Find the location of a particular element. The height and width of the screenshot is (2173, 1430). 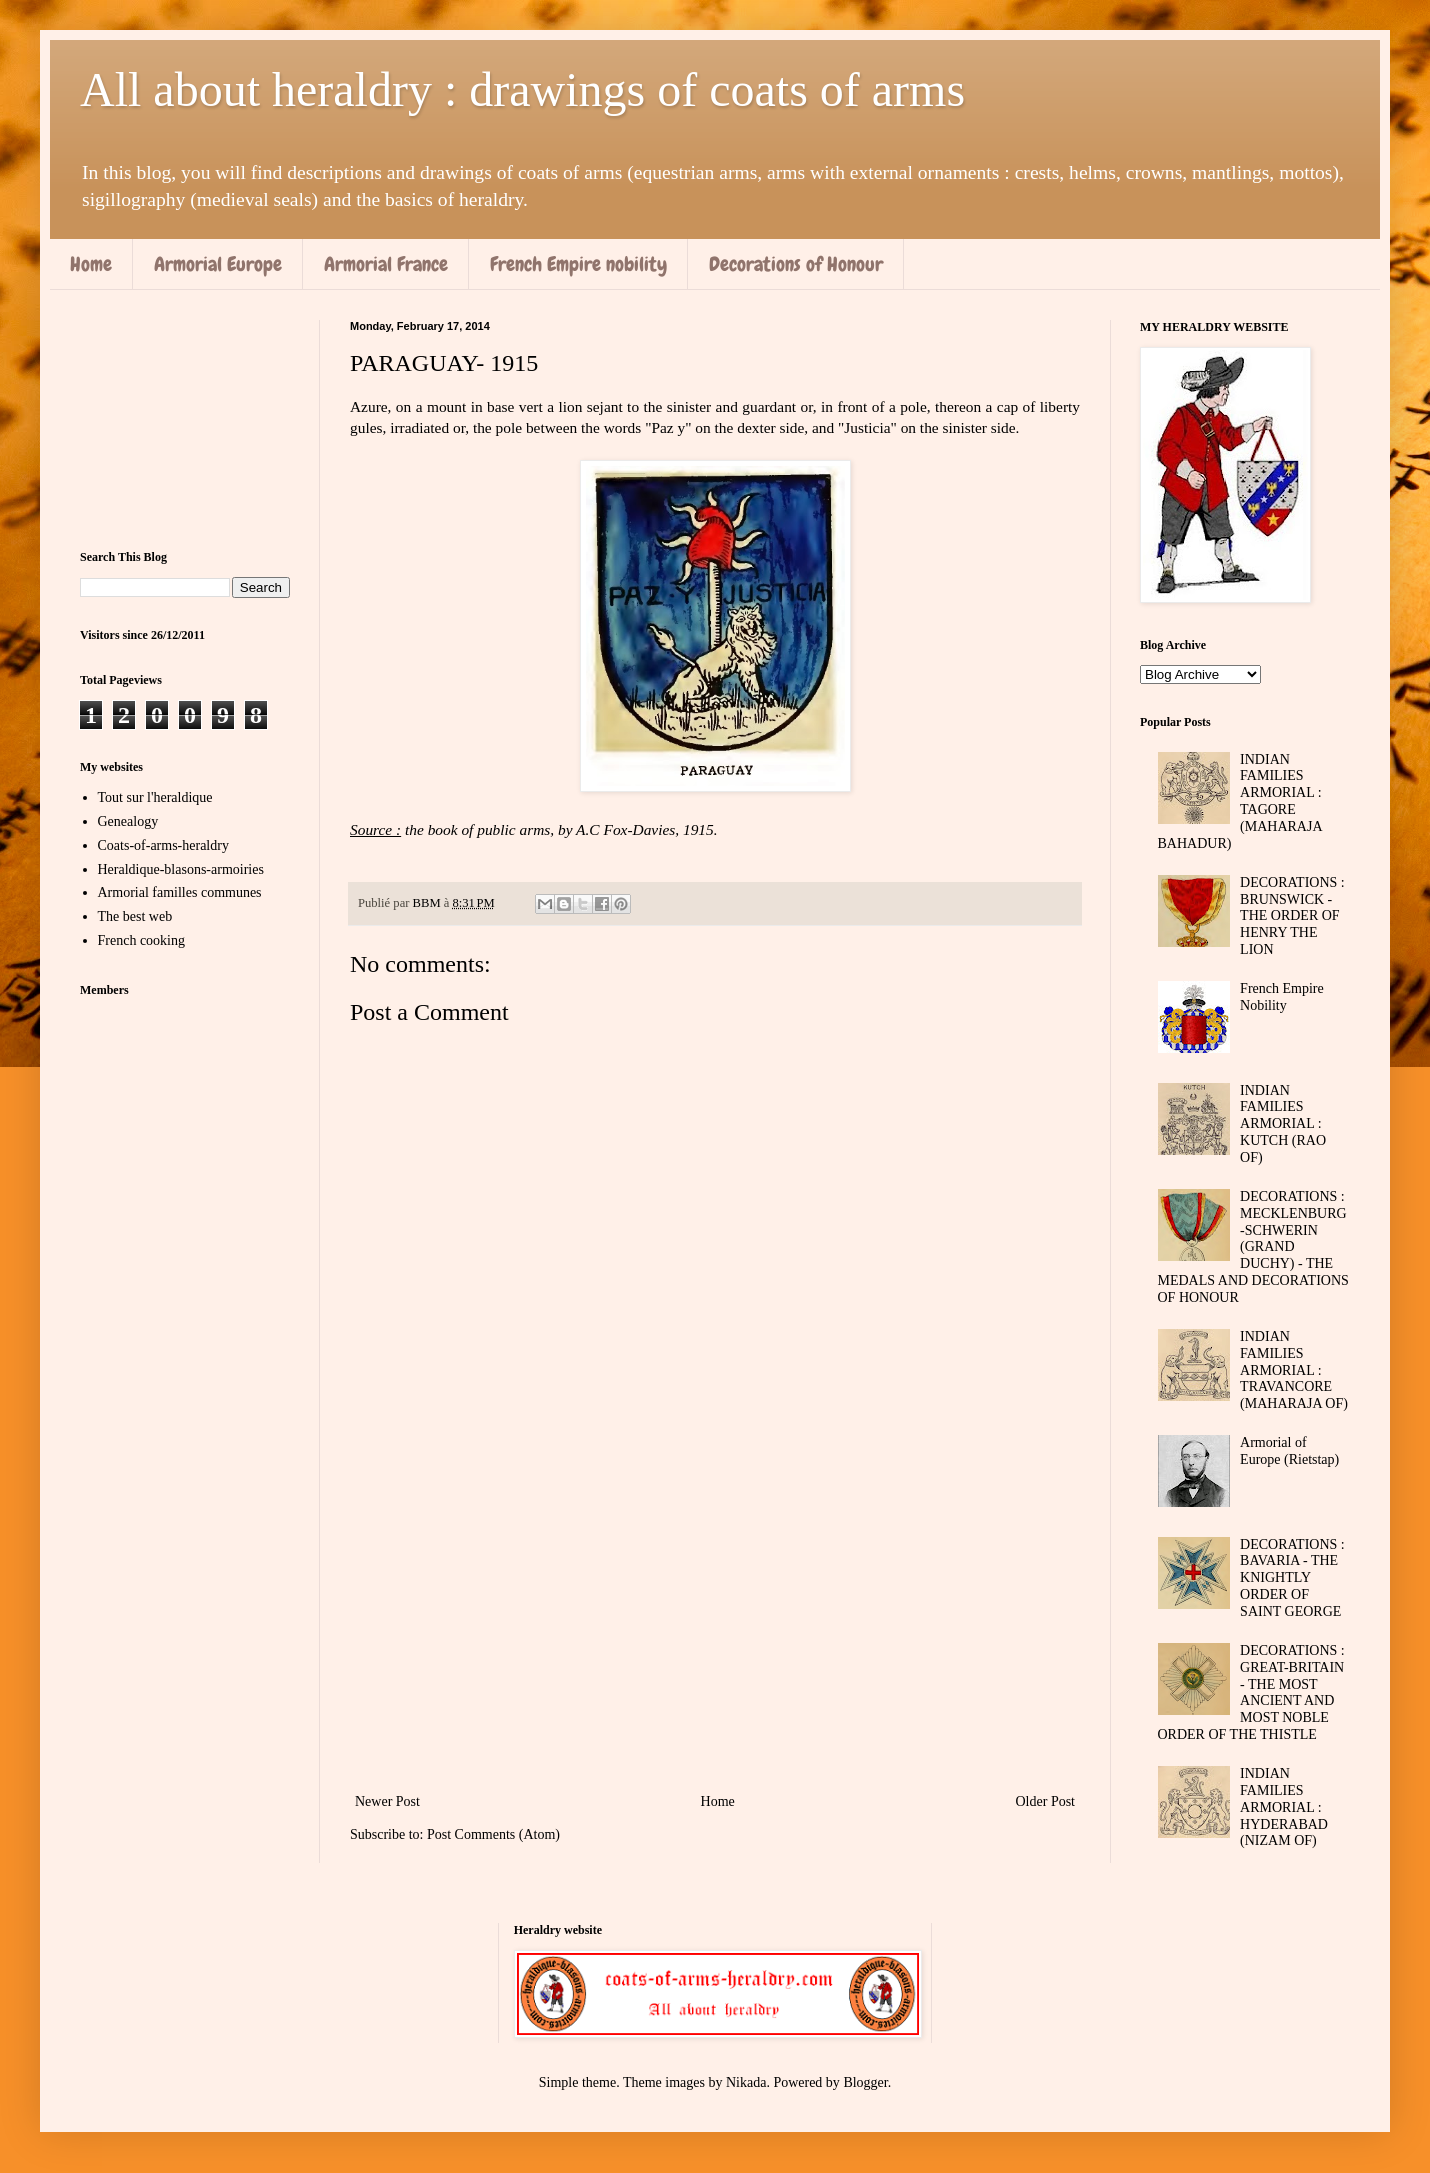

[Advertisement] is located at coordinates (715, 1624).